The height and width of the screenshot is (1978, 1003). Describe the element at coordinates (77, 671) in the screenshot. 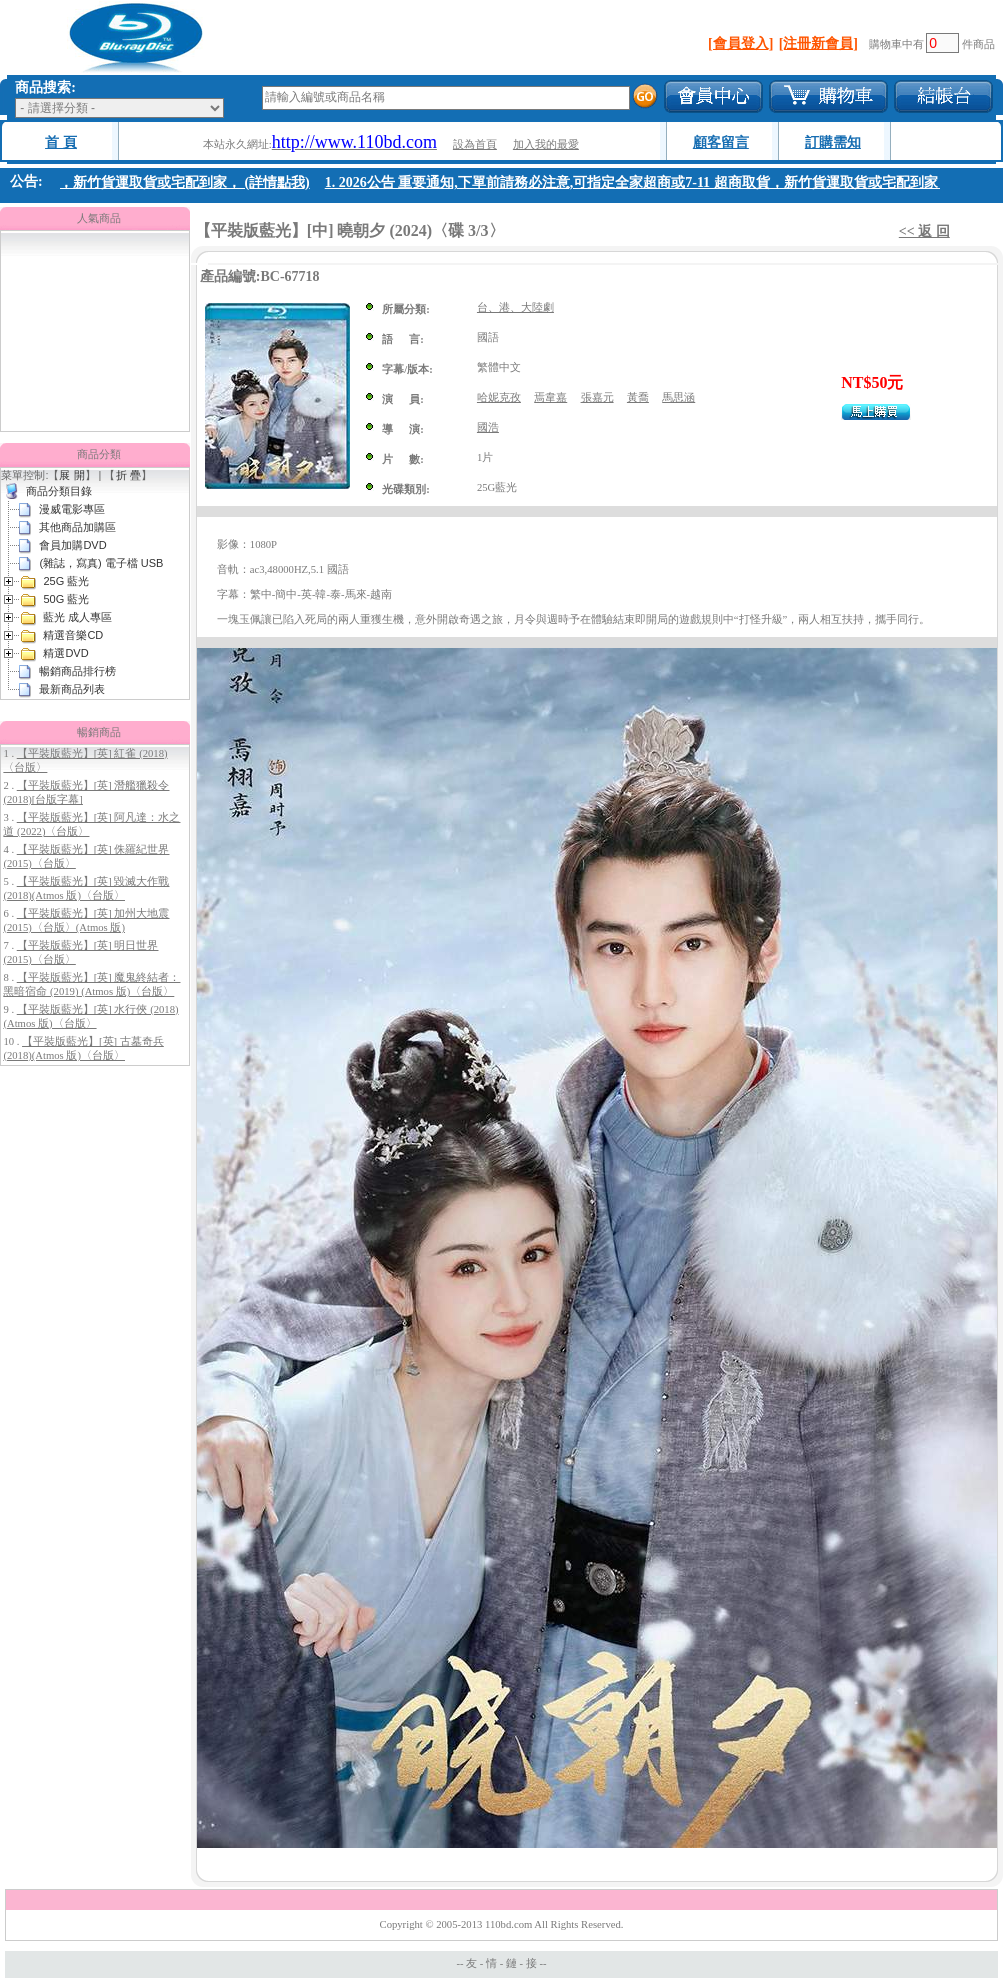

I see `暢銷商品排行榜` at that location.